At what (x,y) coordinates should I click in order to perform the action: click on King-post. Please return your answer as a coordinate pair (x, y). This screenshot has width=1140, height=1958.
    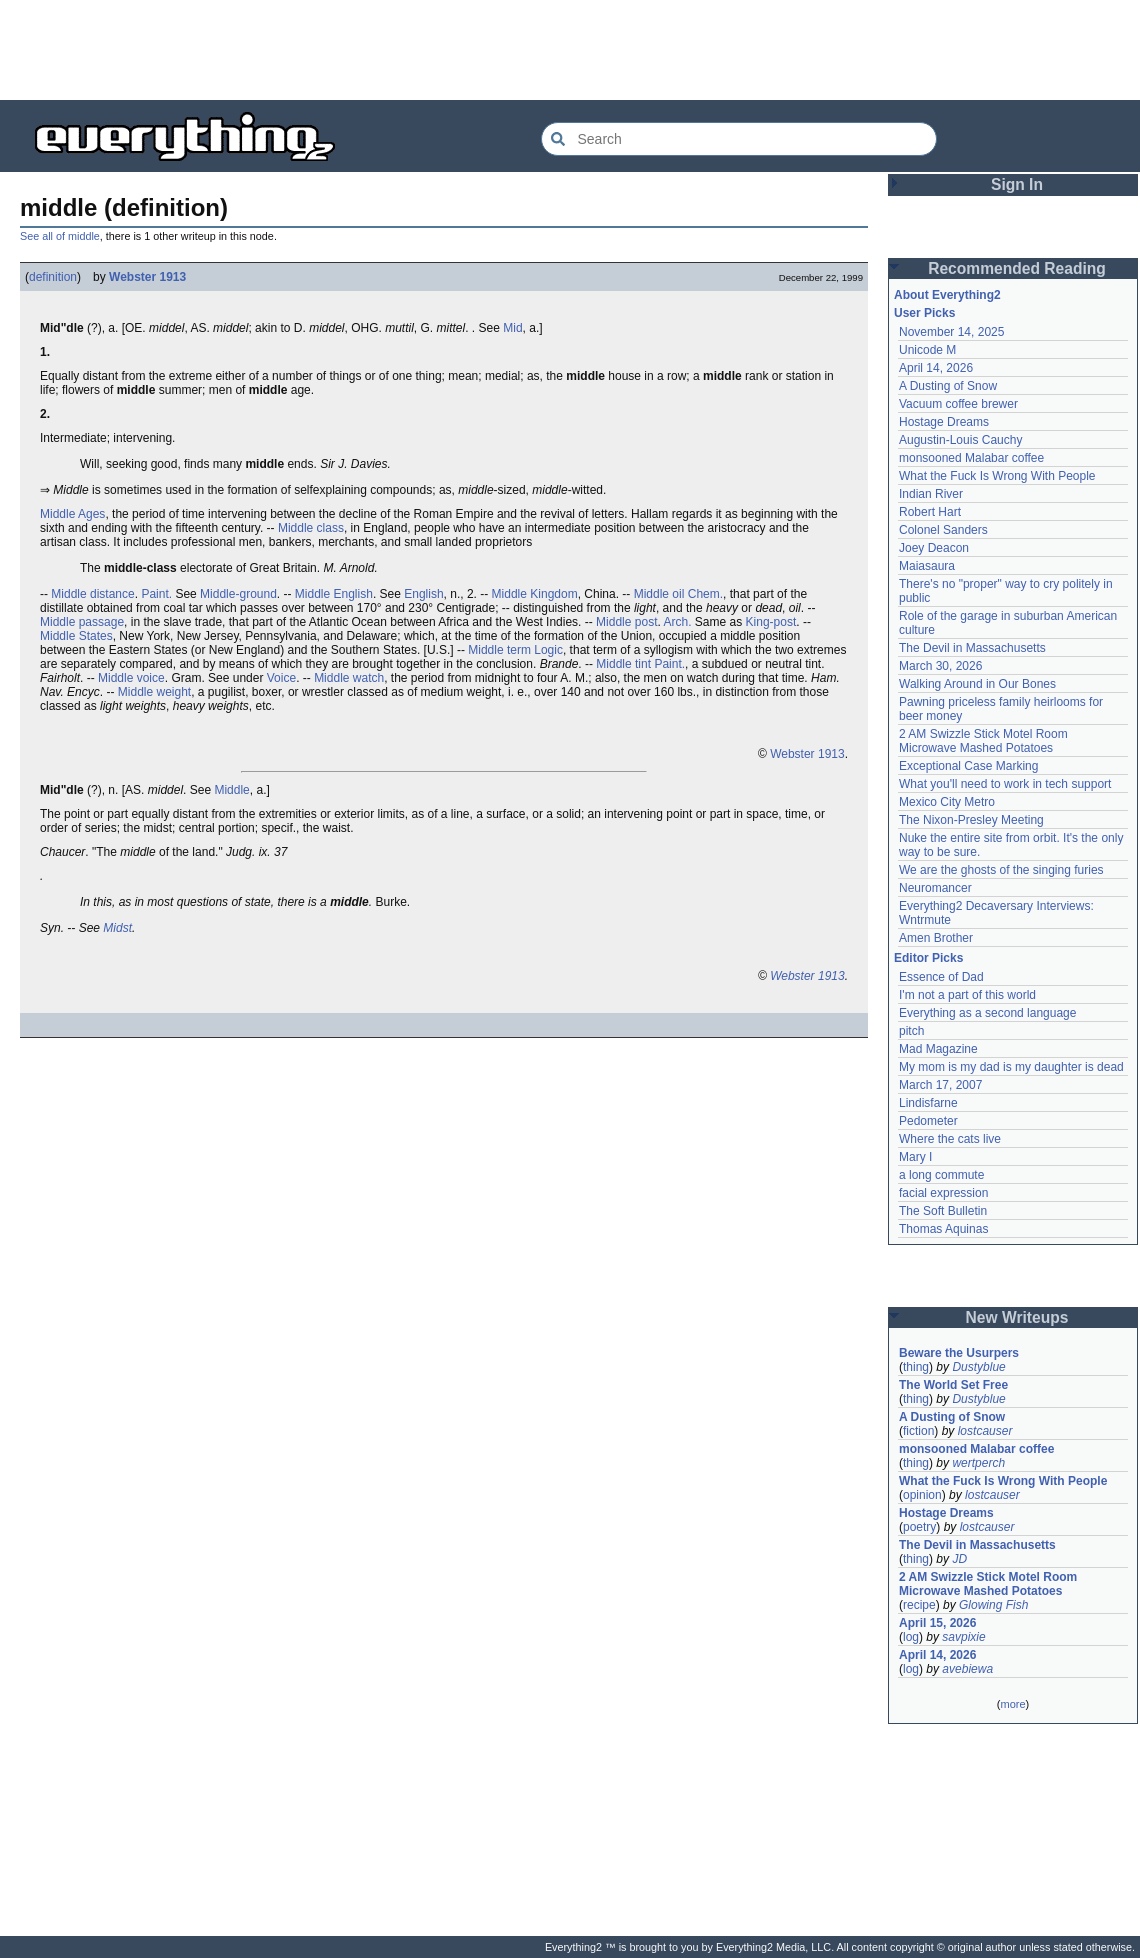
    Looking at the image, I should click on (771, 622).